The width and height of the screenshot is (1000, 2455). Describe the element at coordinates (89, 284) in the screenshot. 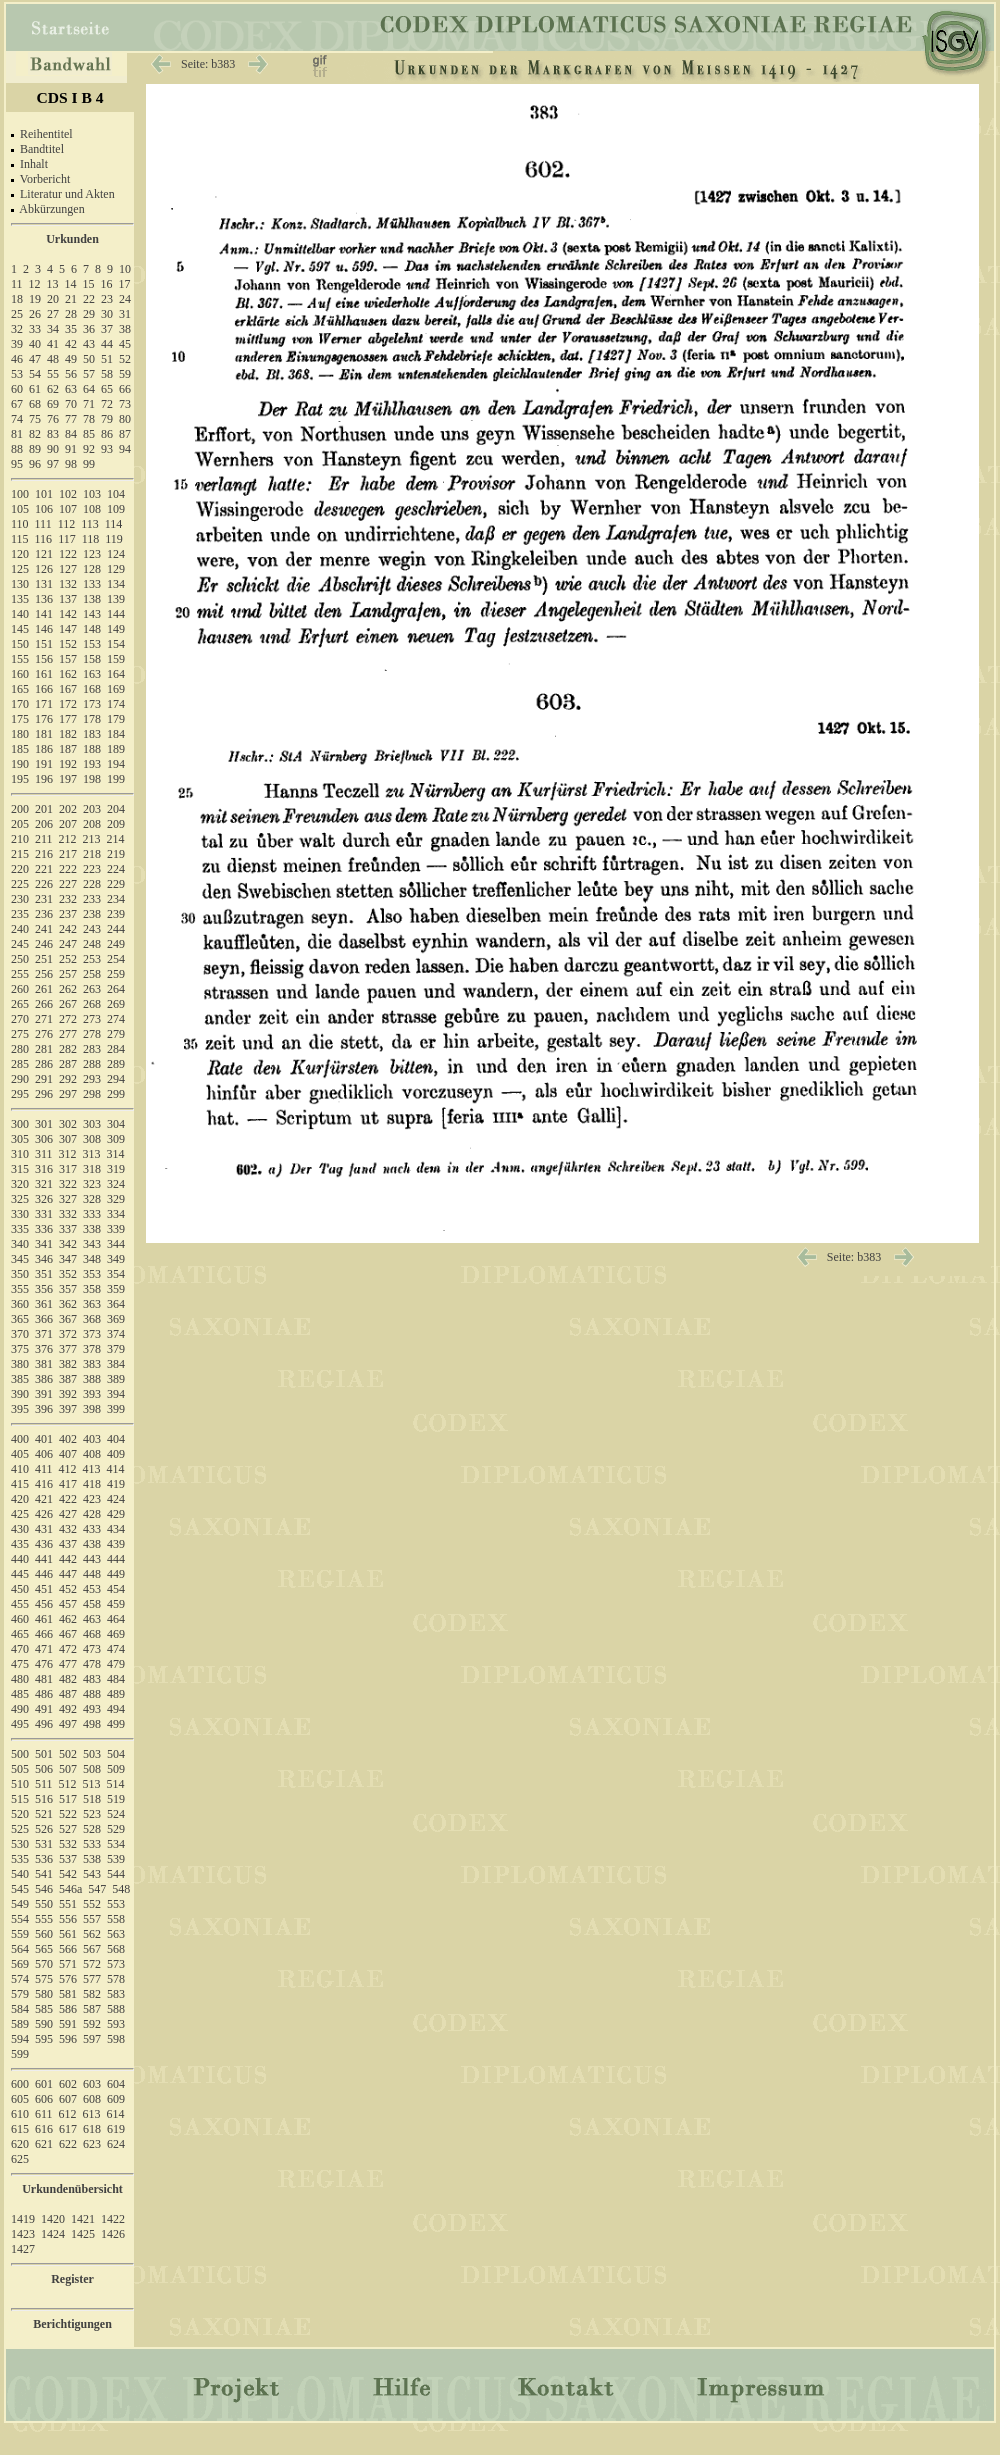

I see `15` at that location.